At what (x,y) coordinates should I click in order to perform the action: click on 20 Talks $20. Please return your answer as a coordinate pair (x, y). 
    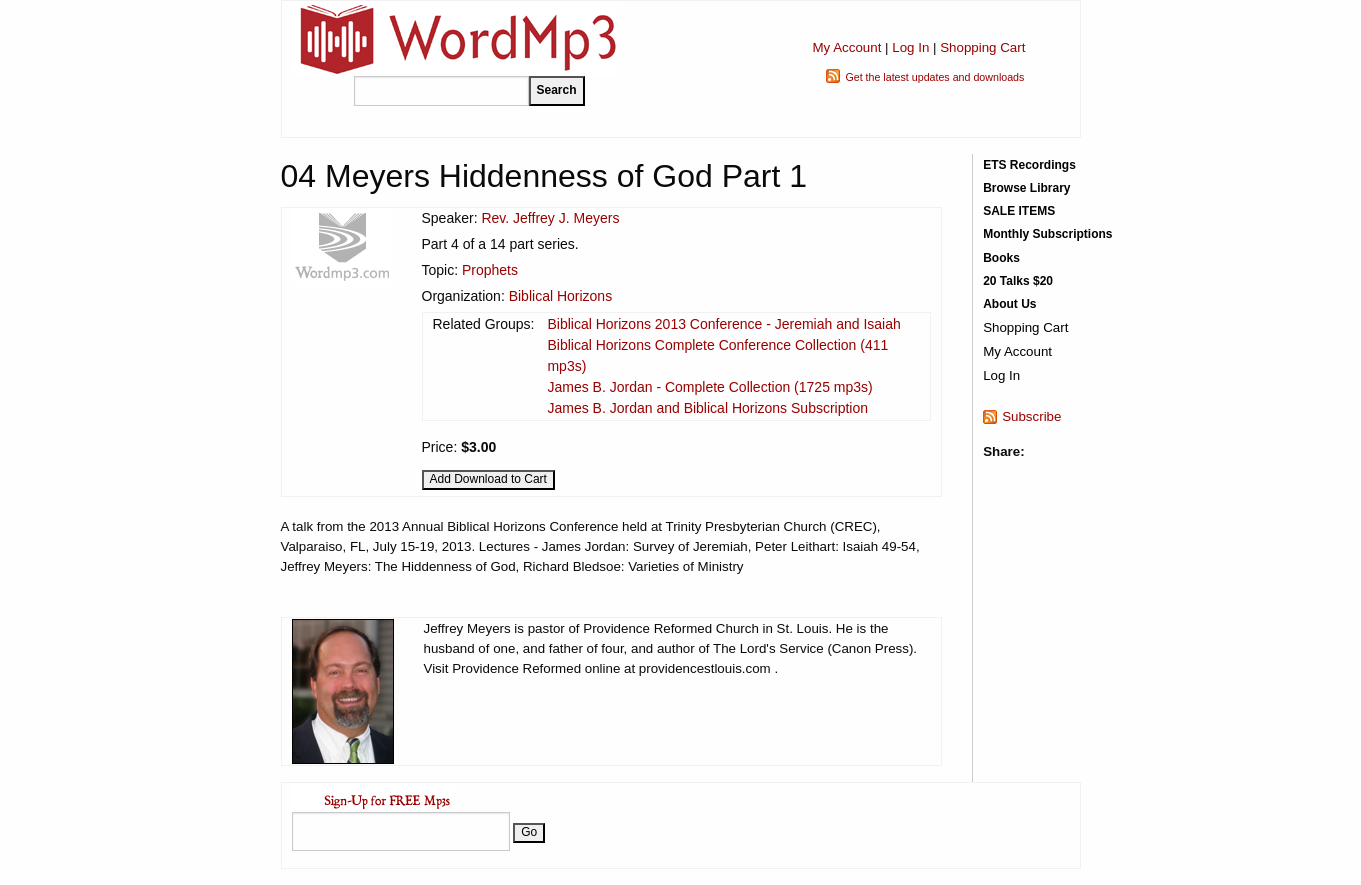
    Looking at the image, I should click on (1018, 281).